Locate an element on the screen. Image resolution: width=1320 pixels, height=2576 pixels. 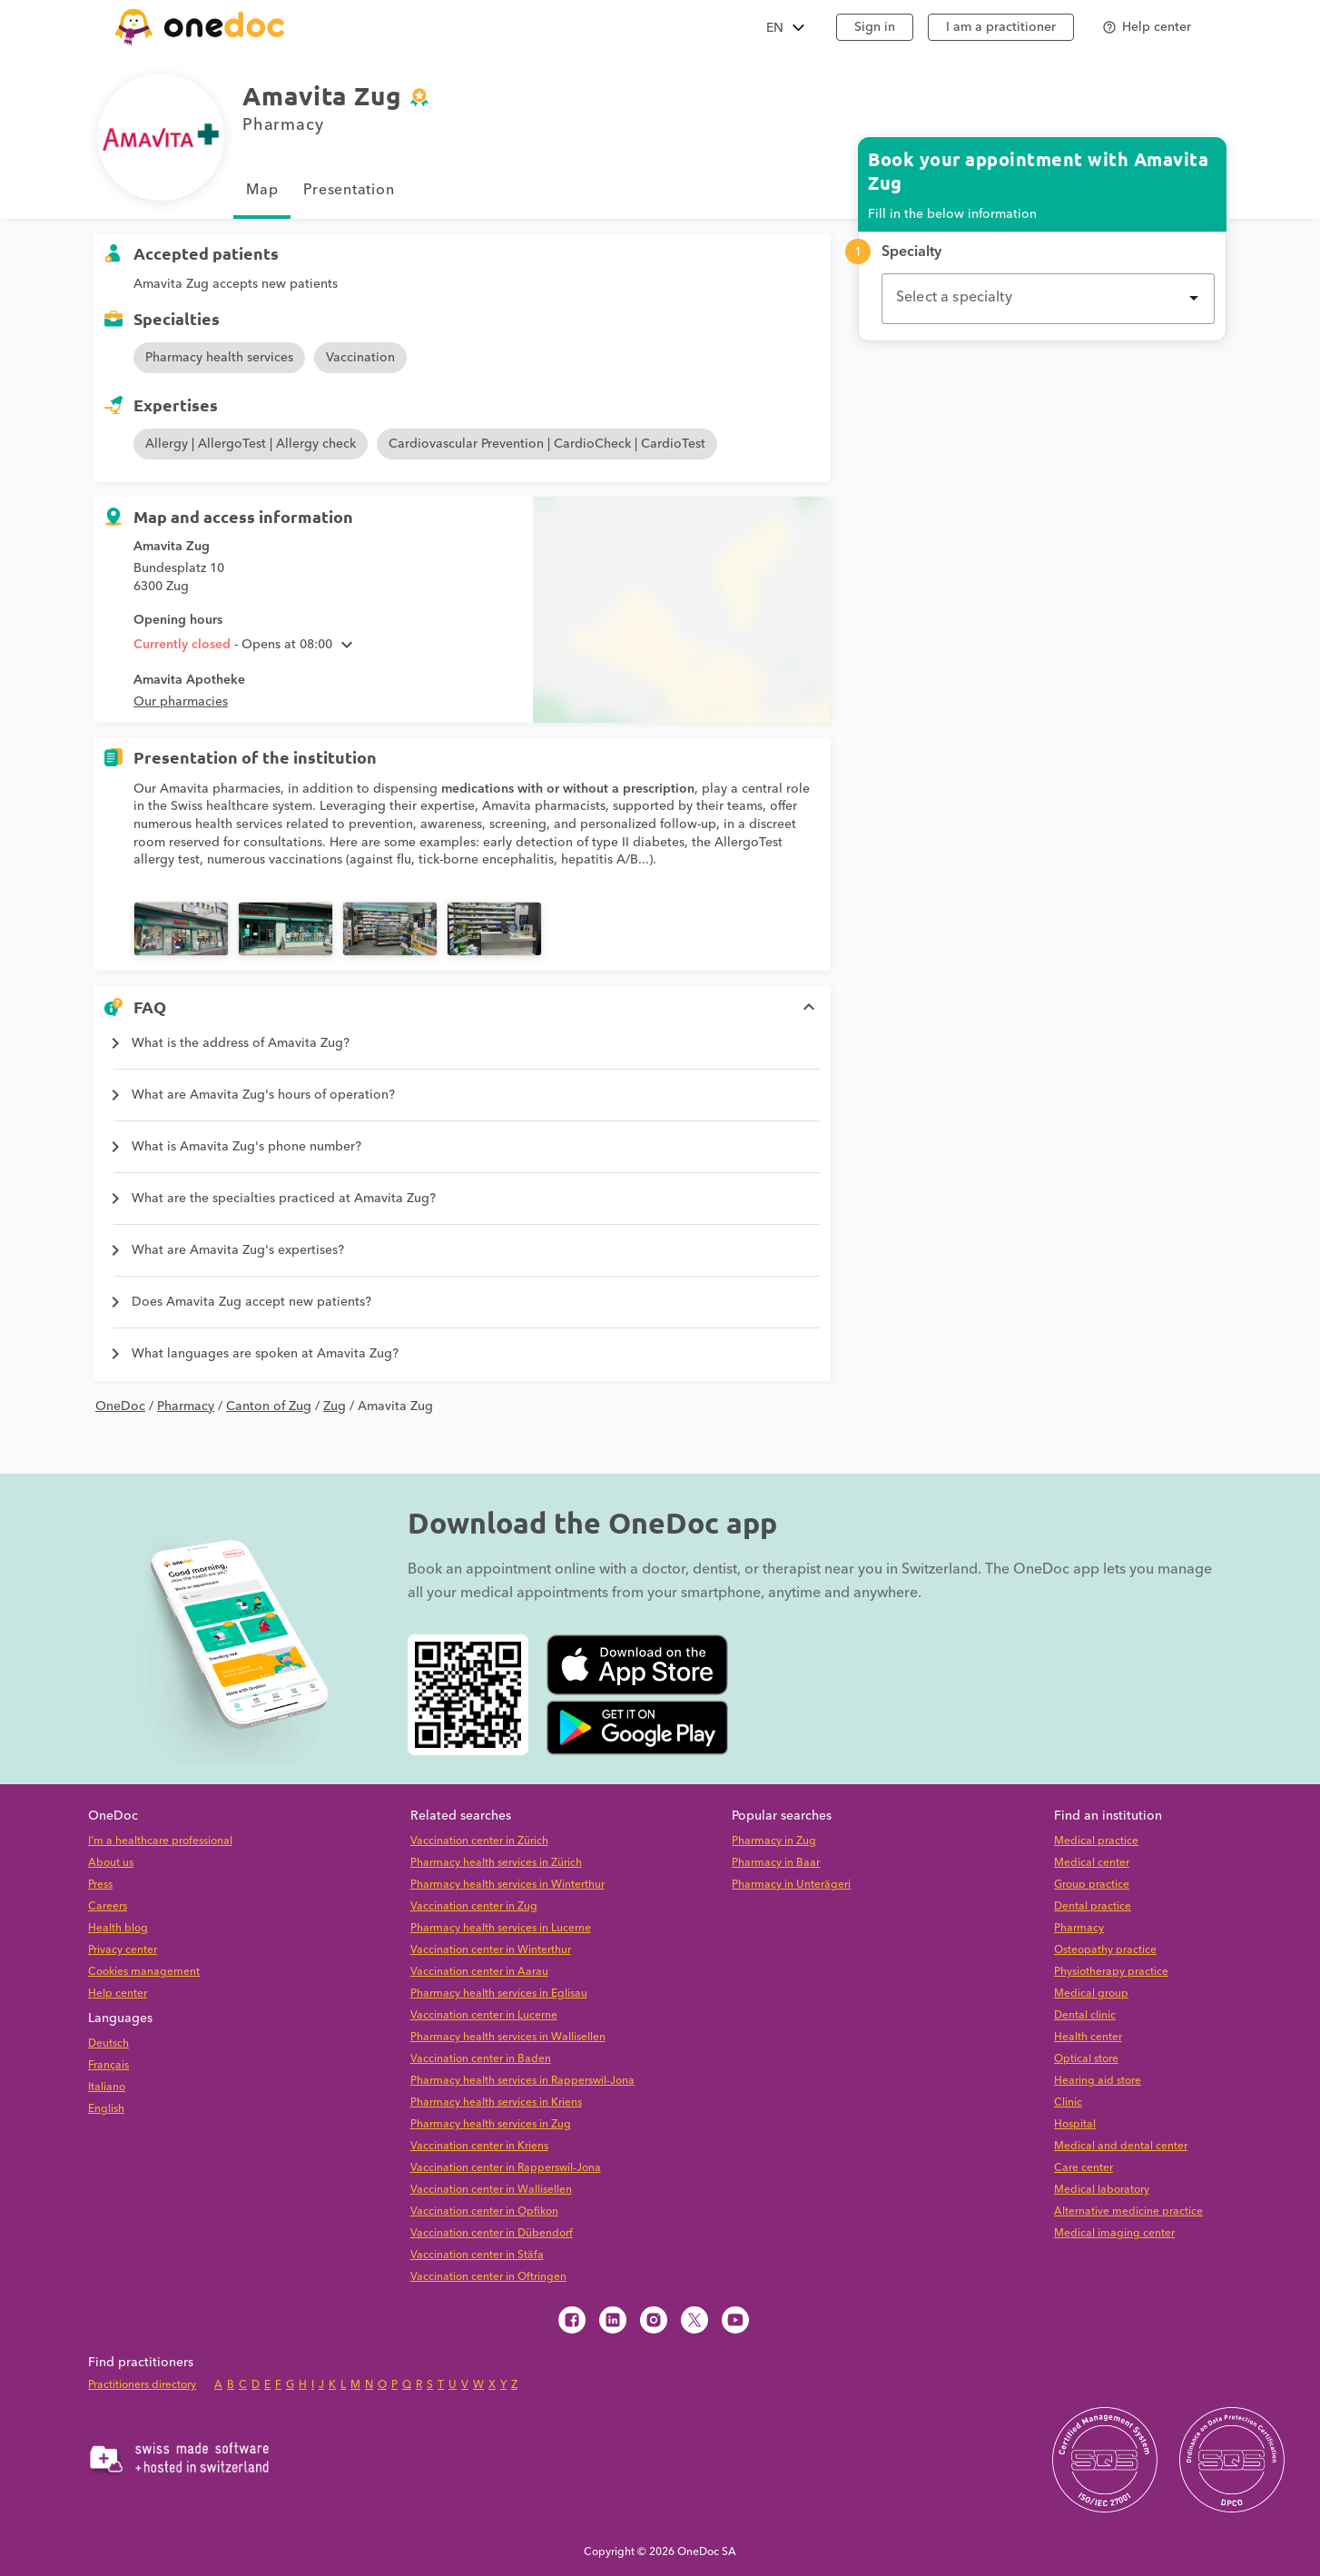
Health blog is located at coordinates (118, 1928).